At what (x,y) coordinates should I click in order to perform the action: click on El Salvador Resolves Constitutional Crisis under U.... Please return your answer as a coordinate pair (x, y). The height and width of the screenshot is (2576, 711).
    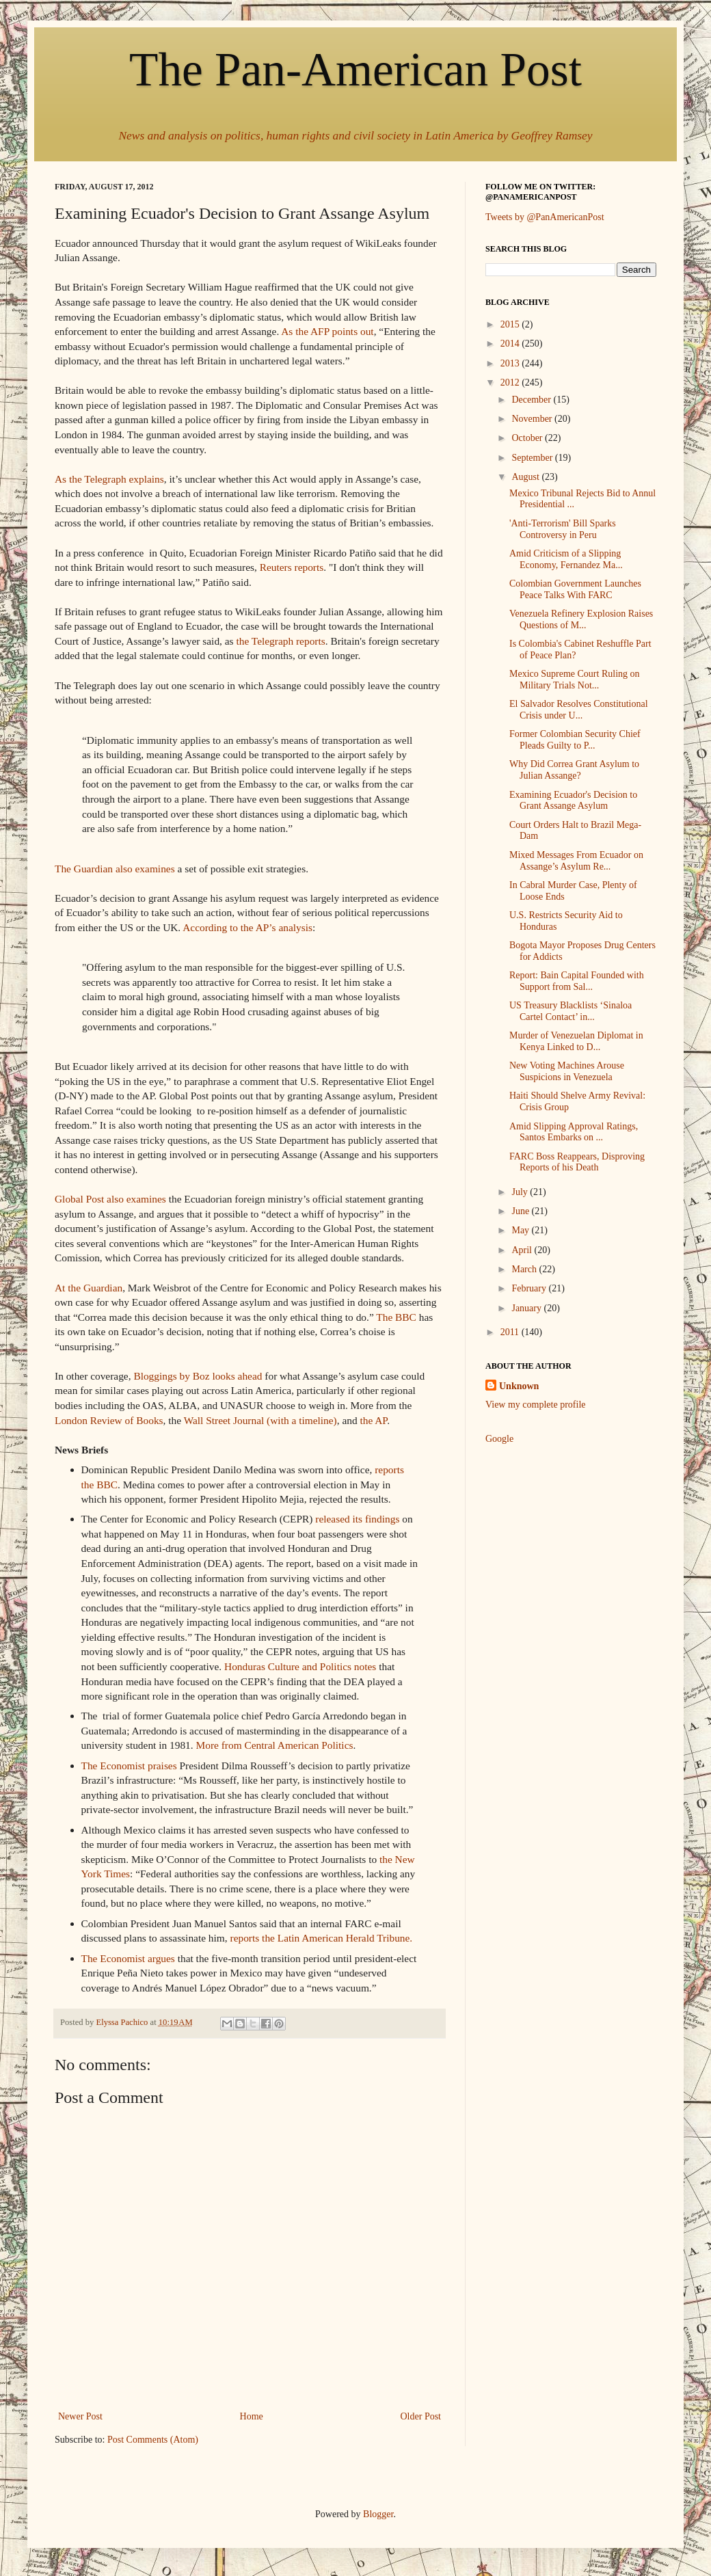
    Looking at the image, I should click on (578, 710).